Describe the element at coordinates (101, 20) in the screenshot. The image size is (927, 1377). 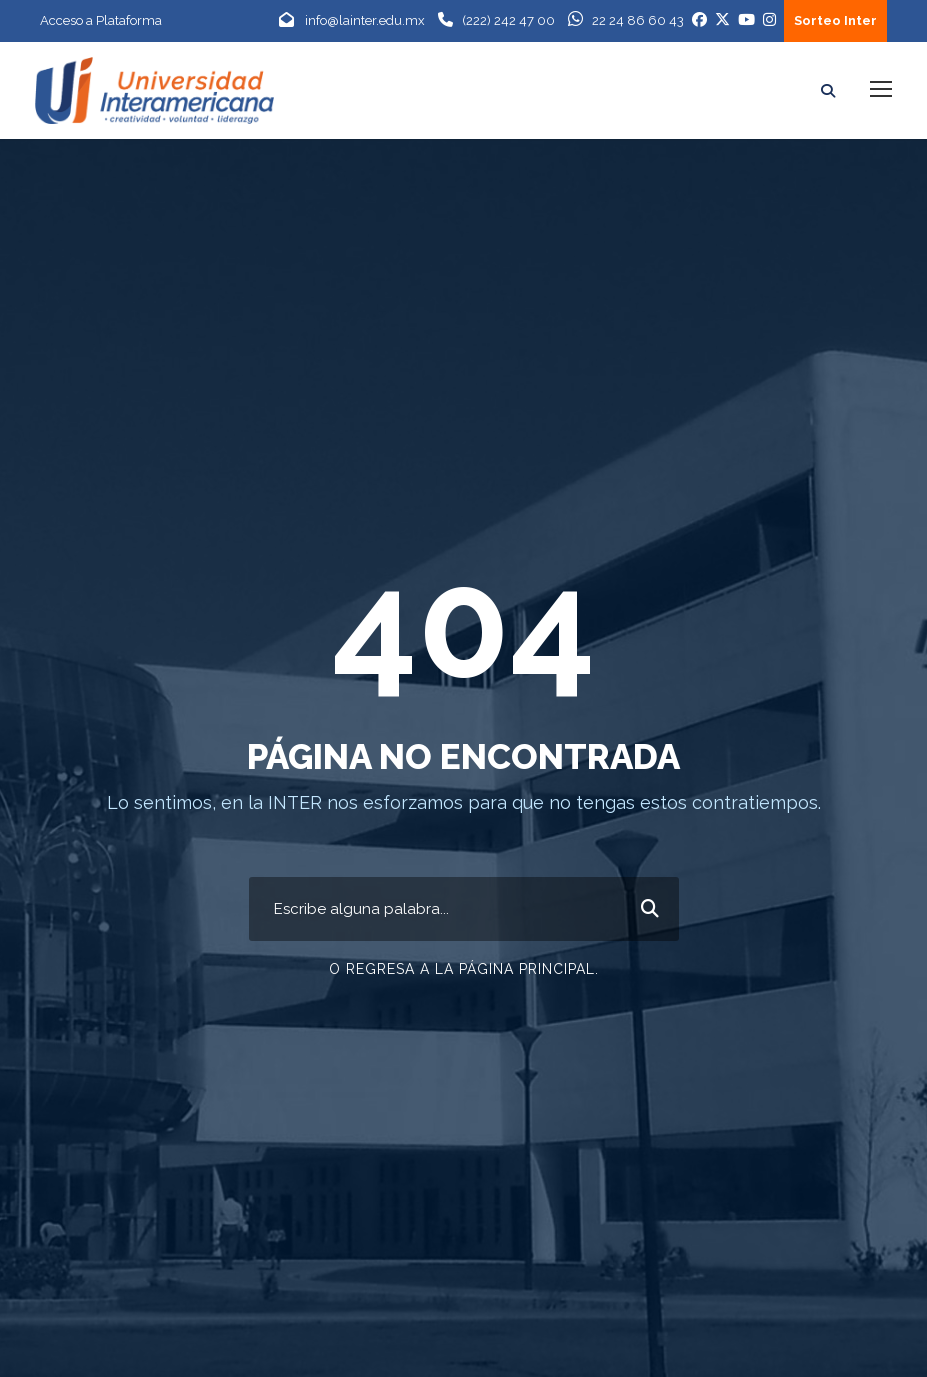
I see `Acceso a Plataforma` at that location.